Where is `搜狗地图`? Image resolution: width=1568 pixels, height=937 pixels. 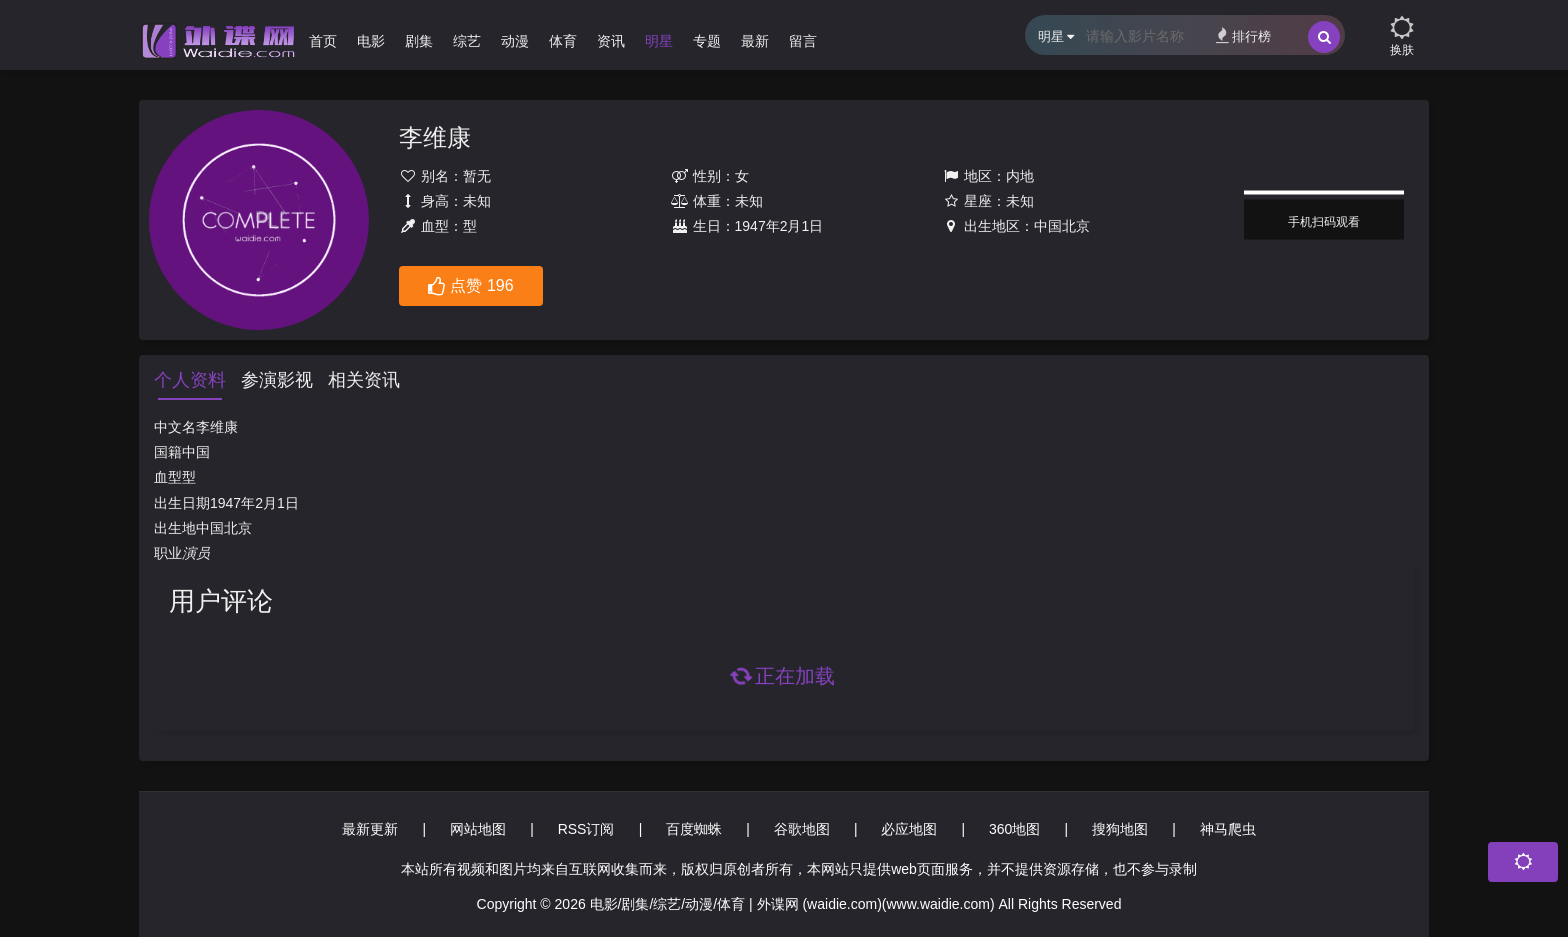
搜狗地图 is located at coordinates (1120, 829).